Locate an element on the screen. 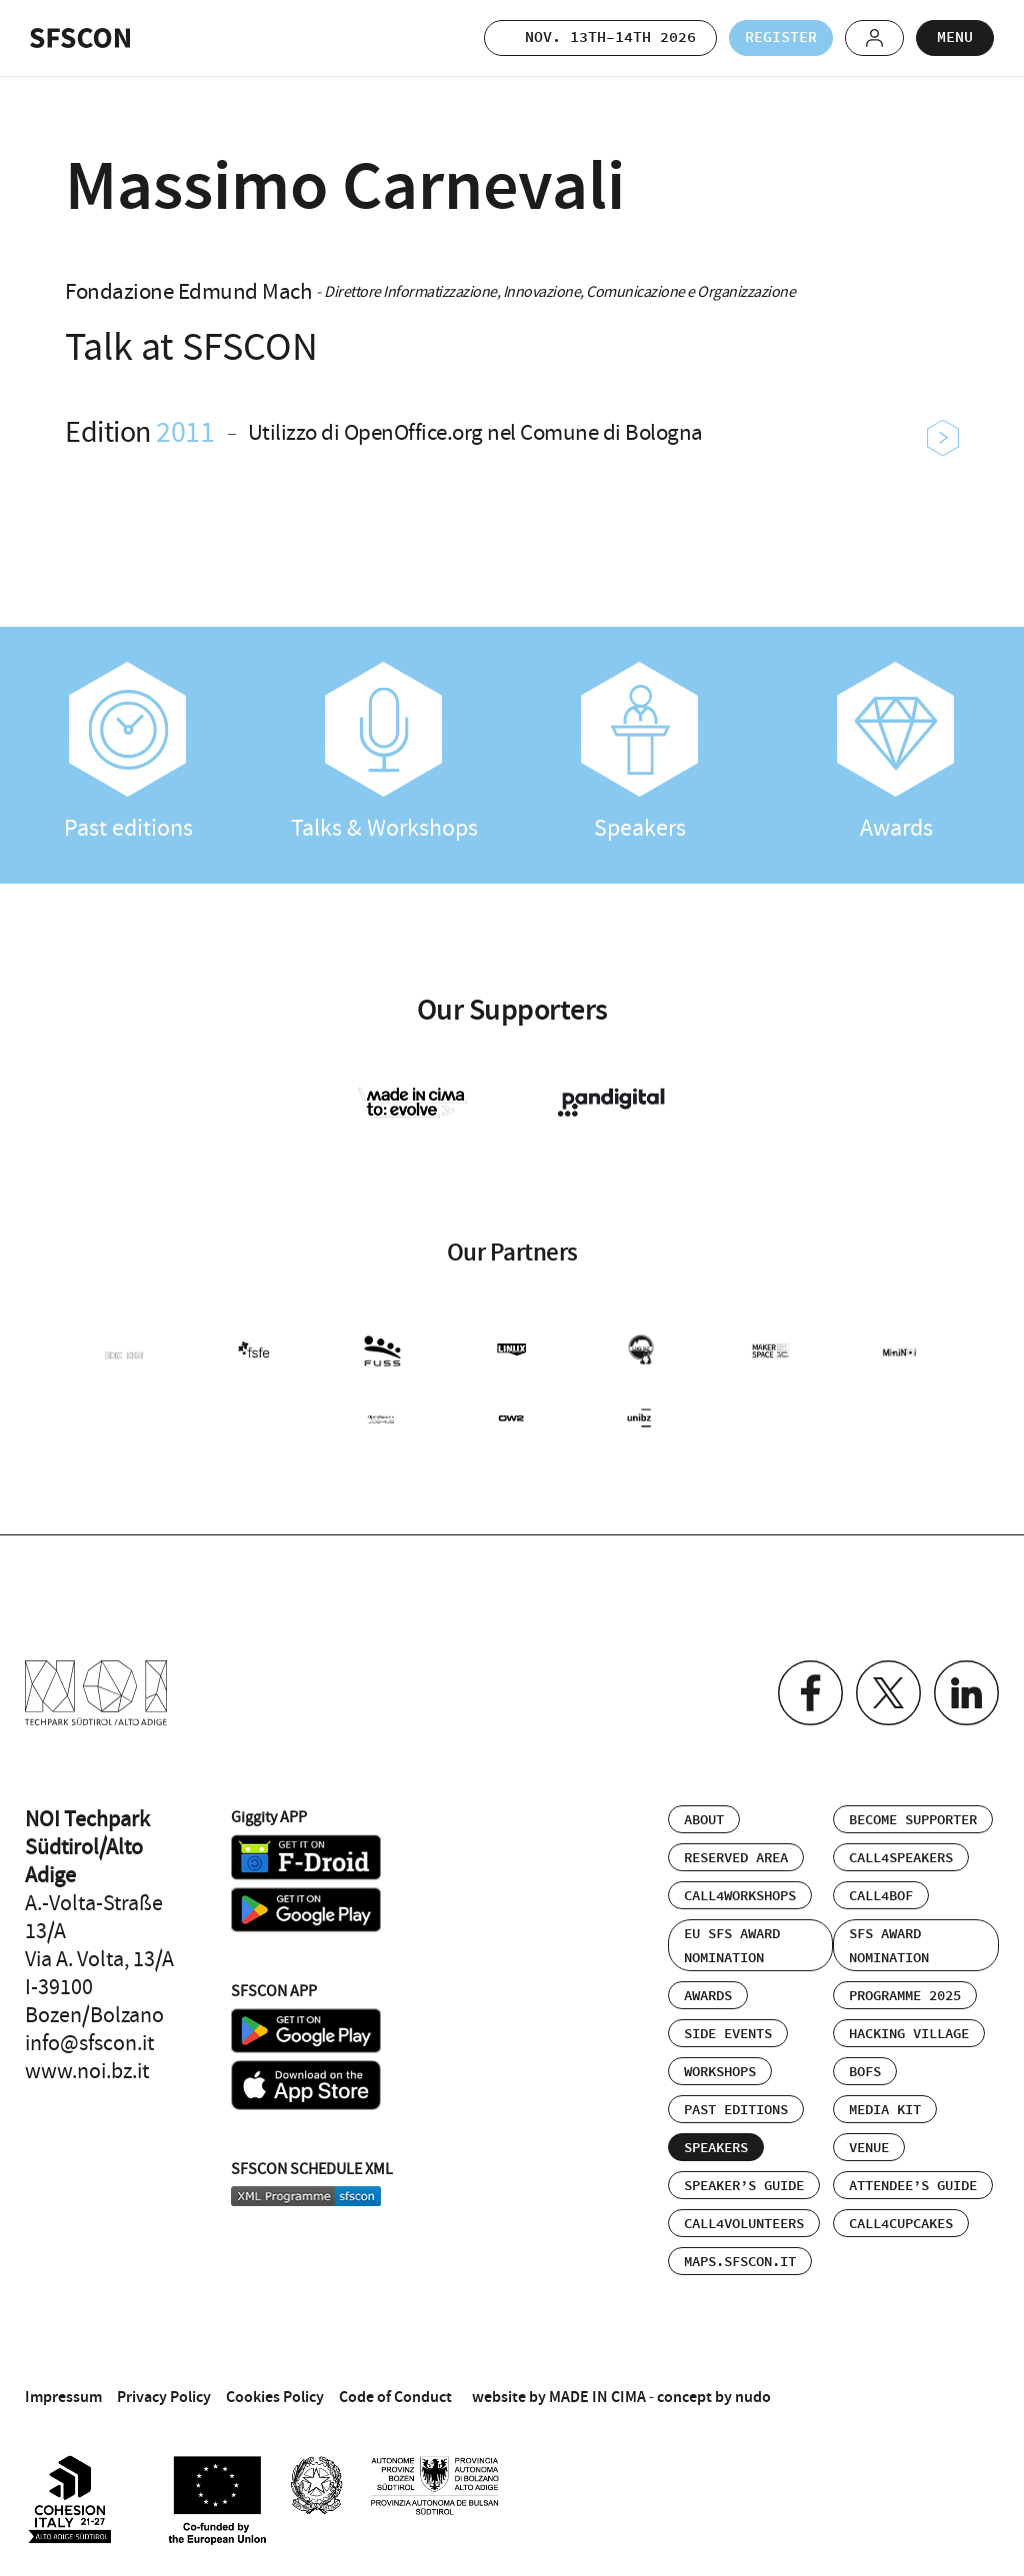 The width and height of the screenshot is (1024, 2576). Reserved area is located at coordinates (736, 1858).